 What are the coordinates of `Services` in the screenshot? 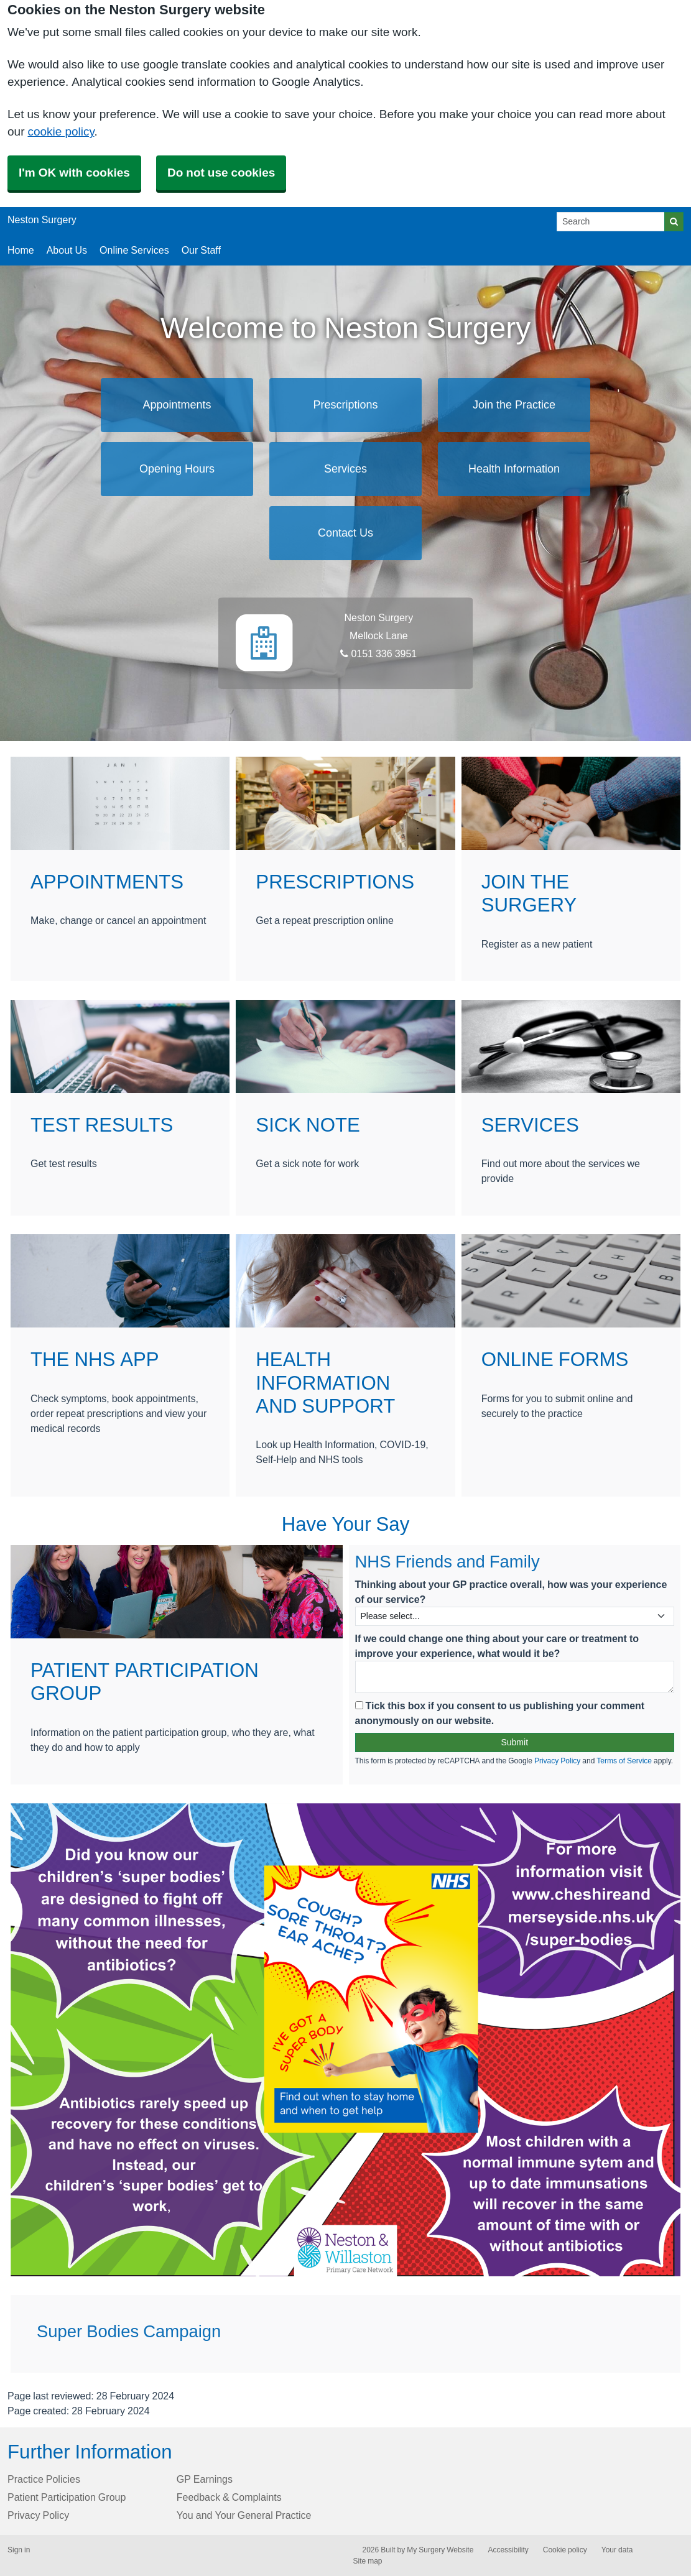 It's located at (345, 468).